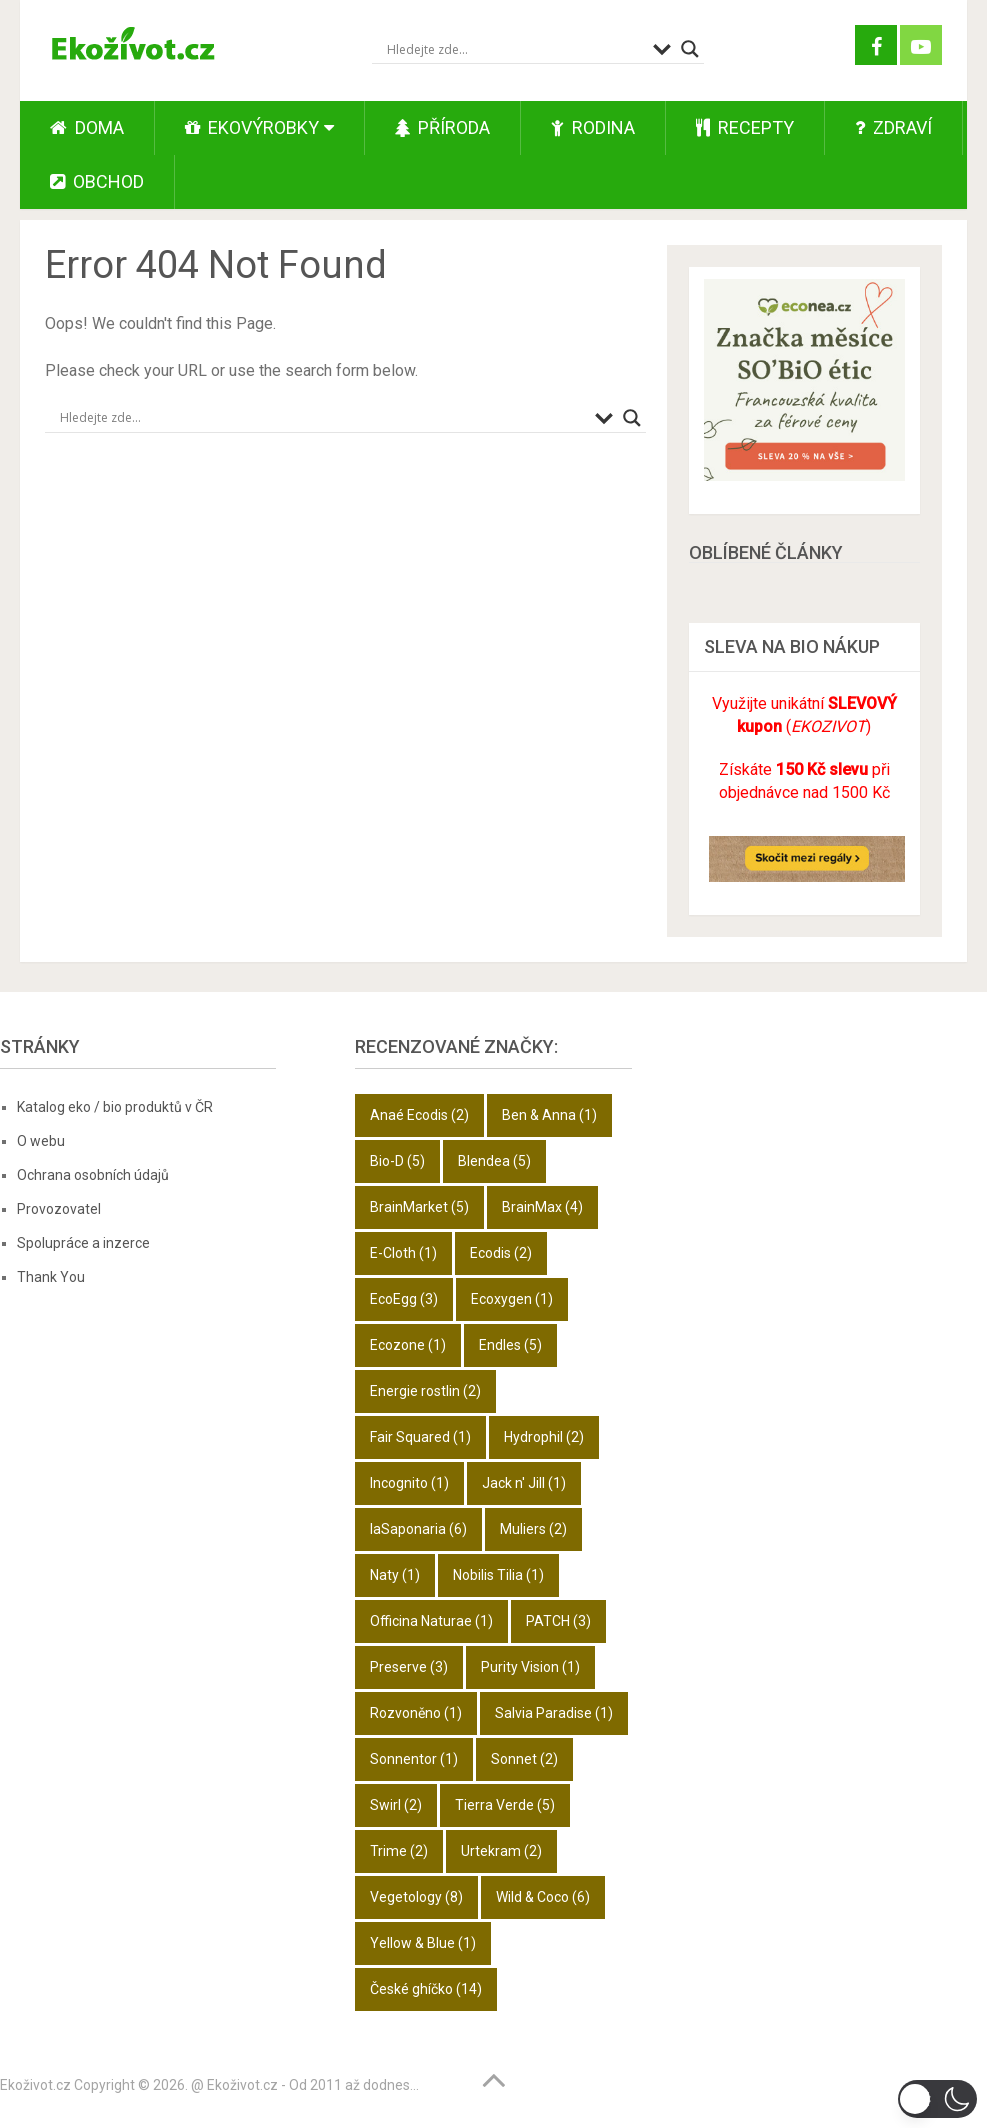  What do you see at coordinates (87, 127) in the screenshot?
I see `Doma` at bounding box center [87, 127].